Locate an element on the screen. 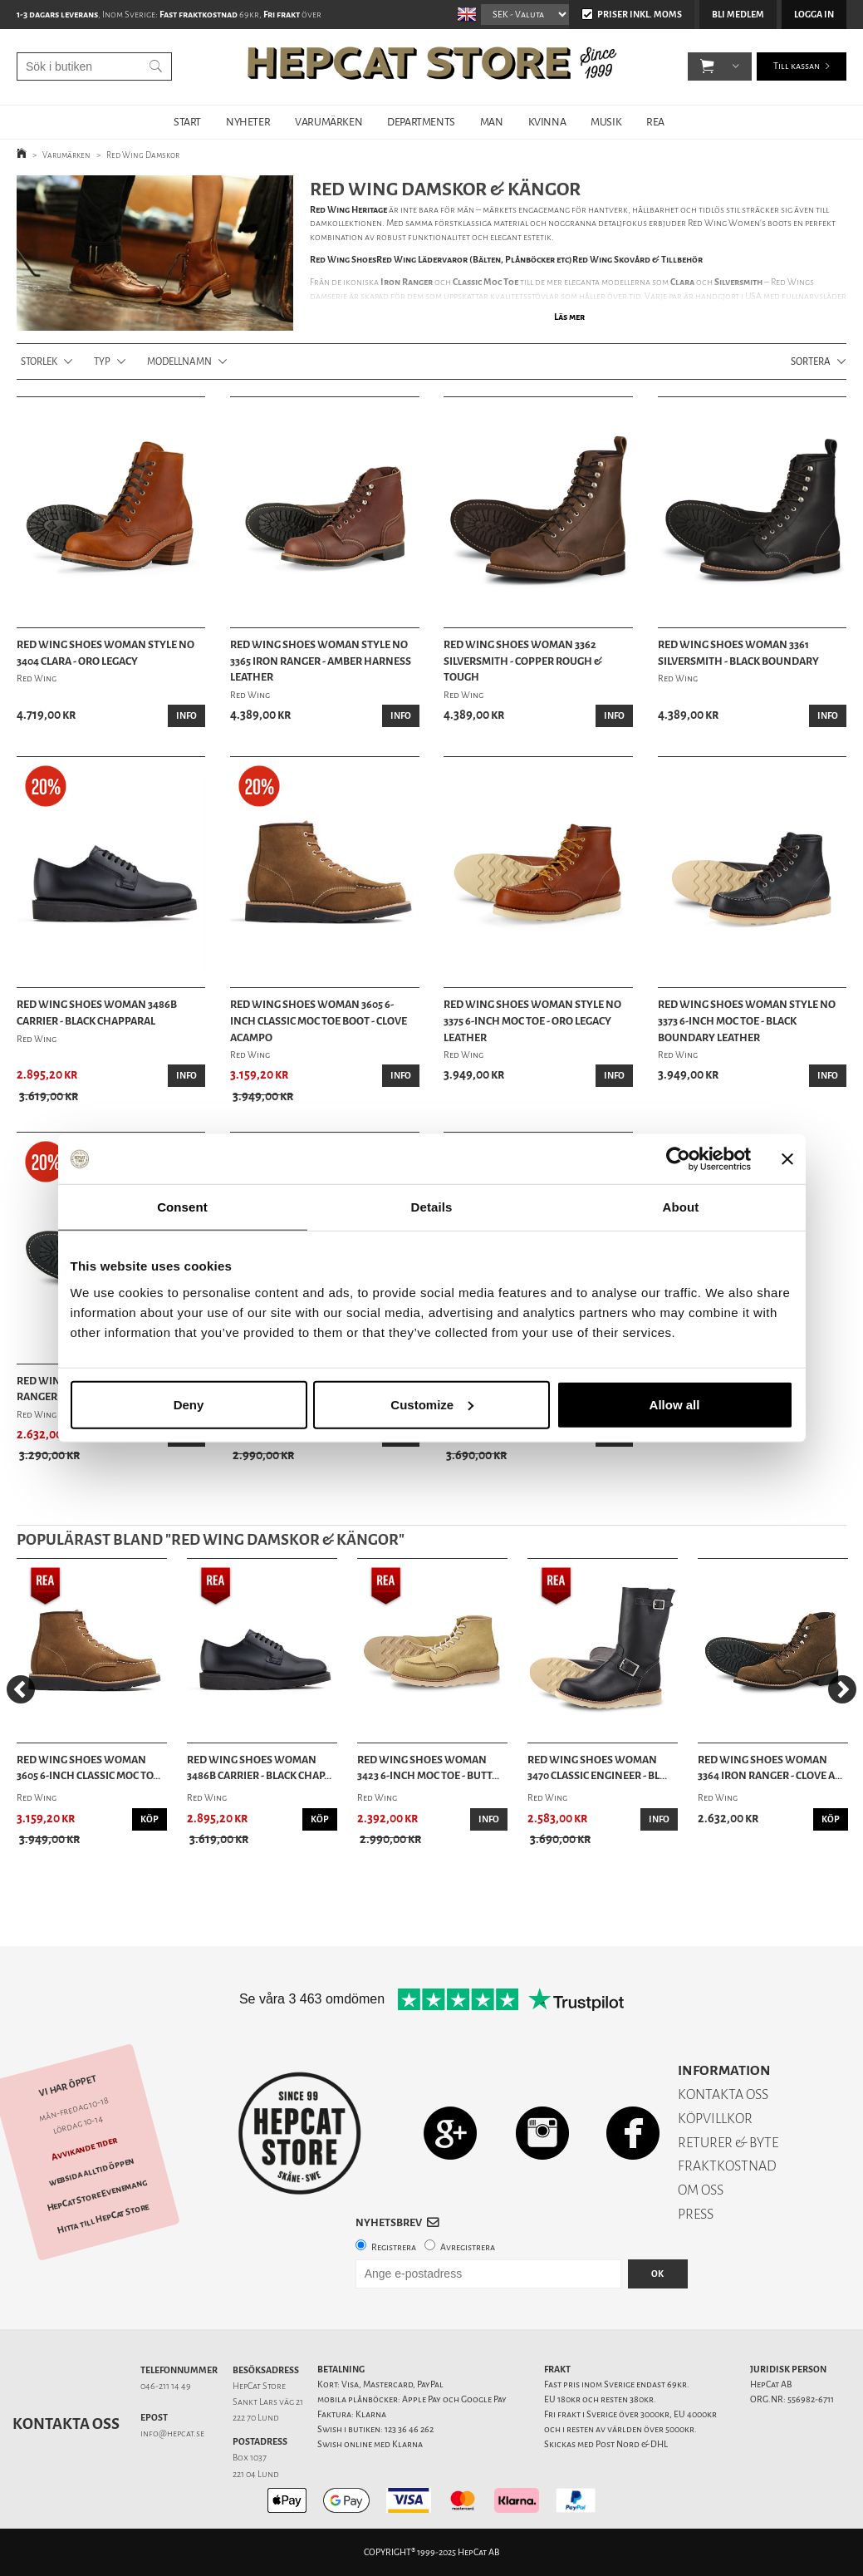  Red Wing Shoes Woman 3486B Carrier - Black Chap... is located at coordinates (259, 1768).